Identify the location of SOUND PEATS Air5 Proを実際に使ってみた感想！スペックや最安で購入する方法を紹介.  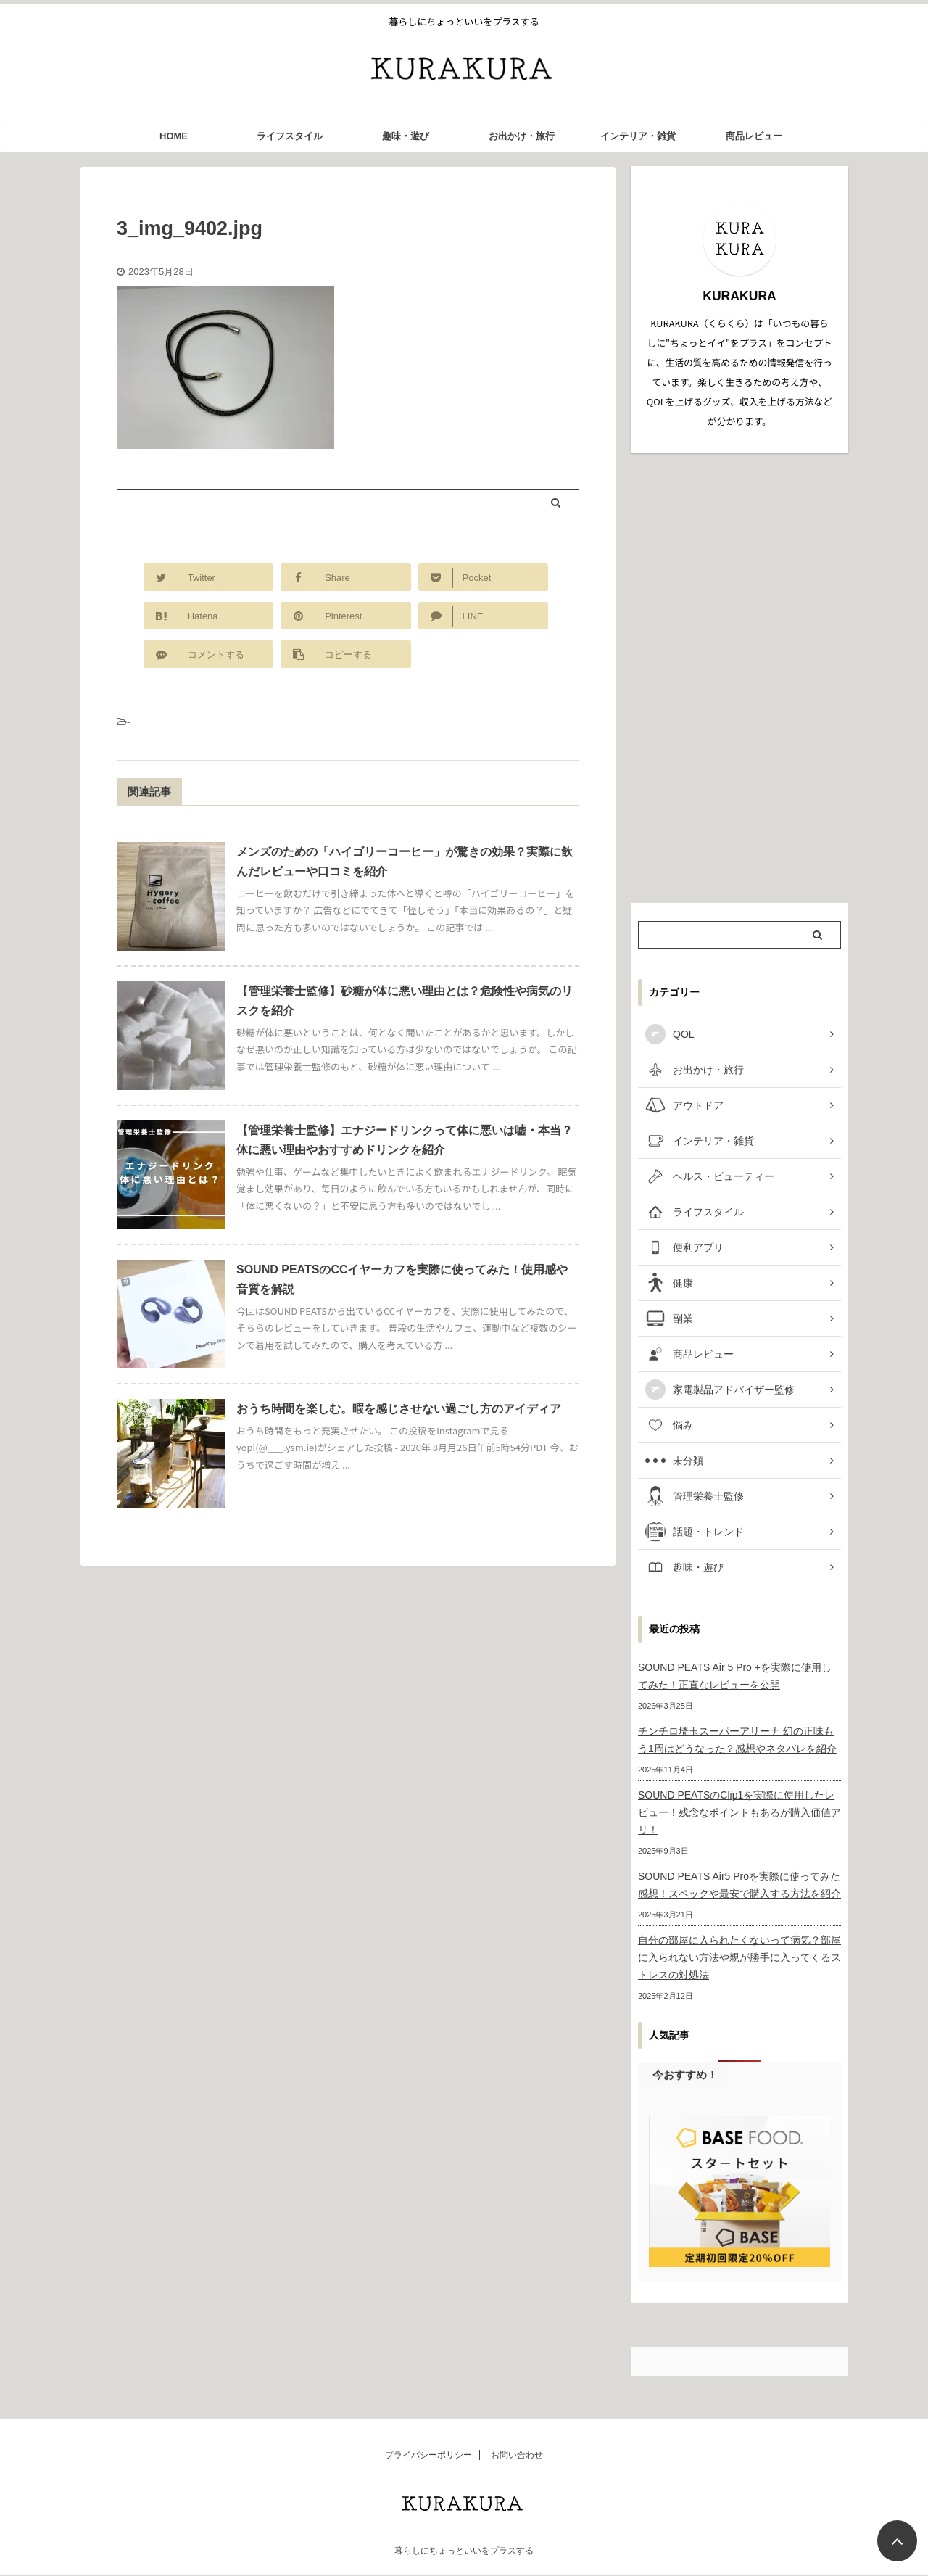
(739, 1884).